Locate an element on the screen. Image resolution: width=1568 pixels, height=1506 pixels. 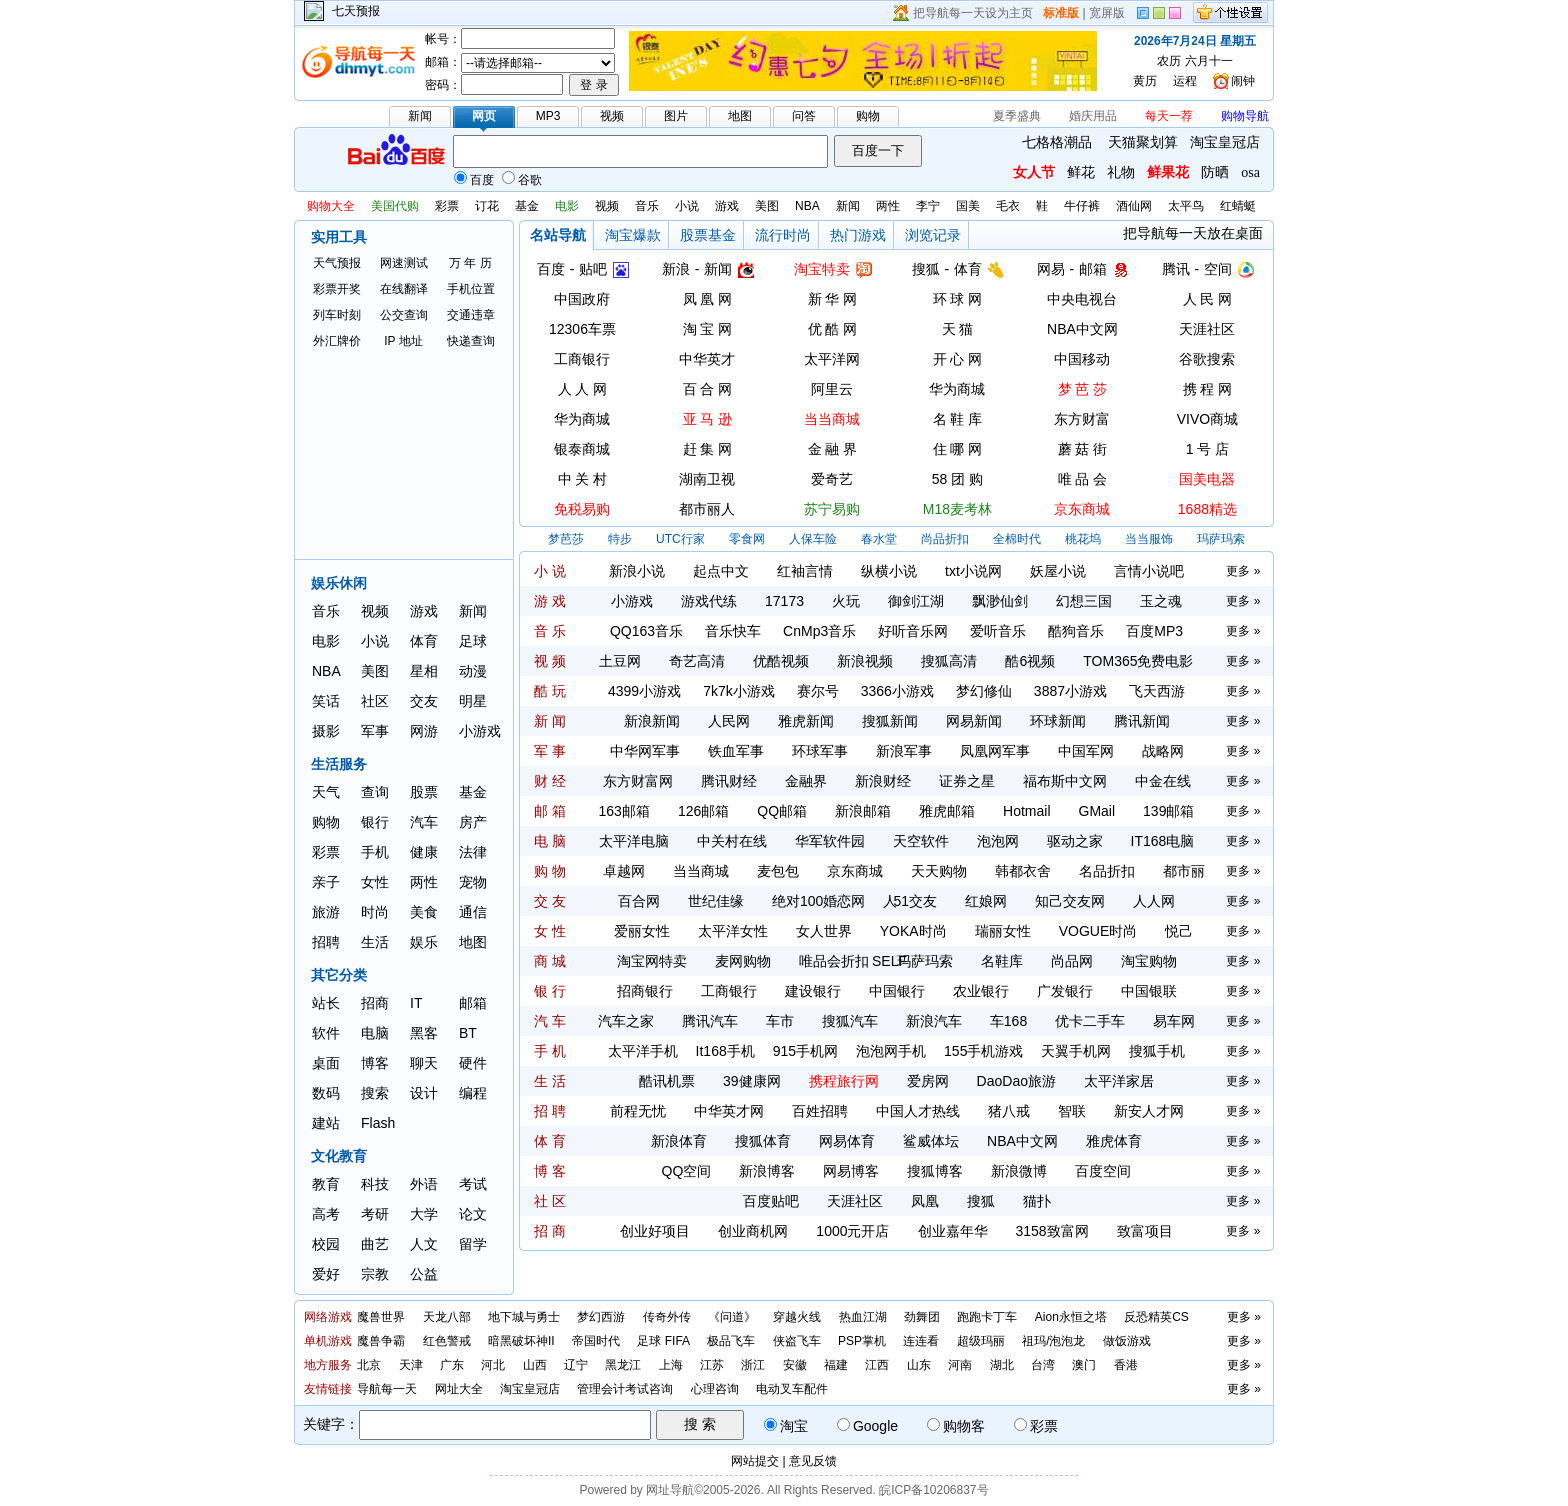
名 鞋 库 is located at coordinates (958, 419).